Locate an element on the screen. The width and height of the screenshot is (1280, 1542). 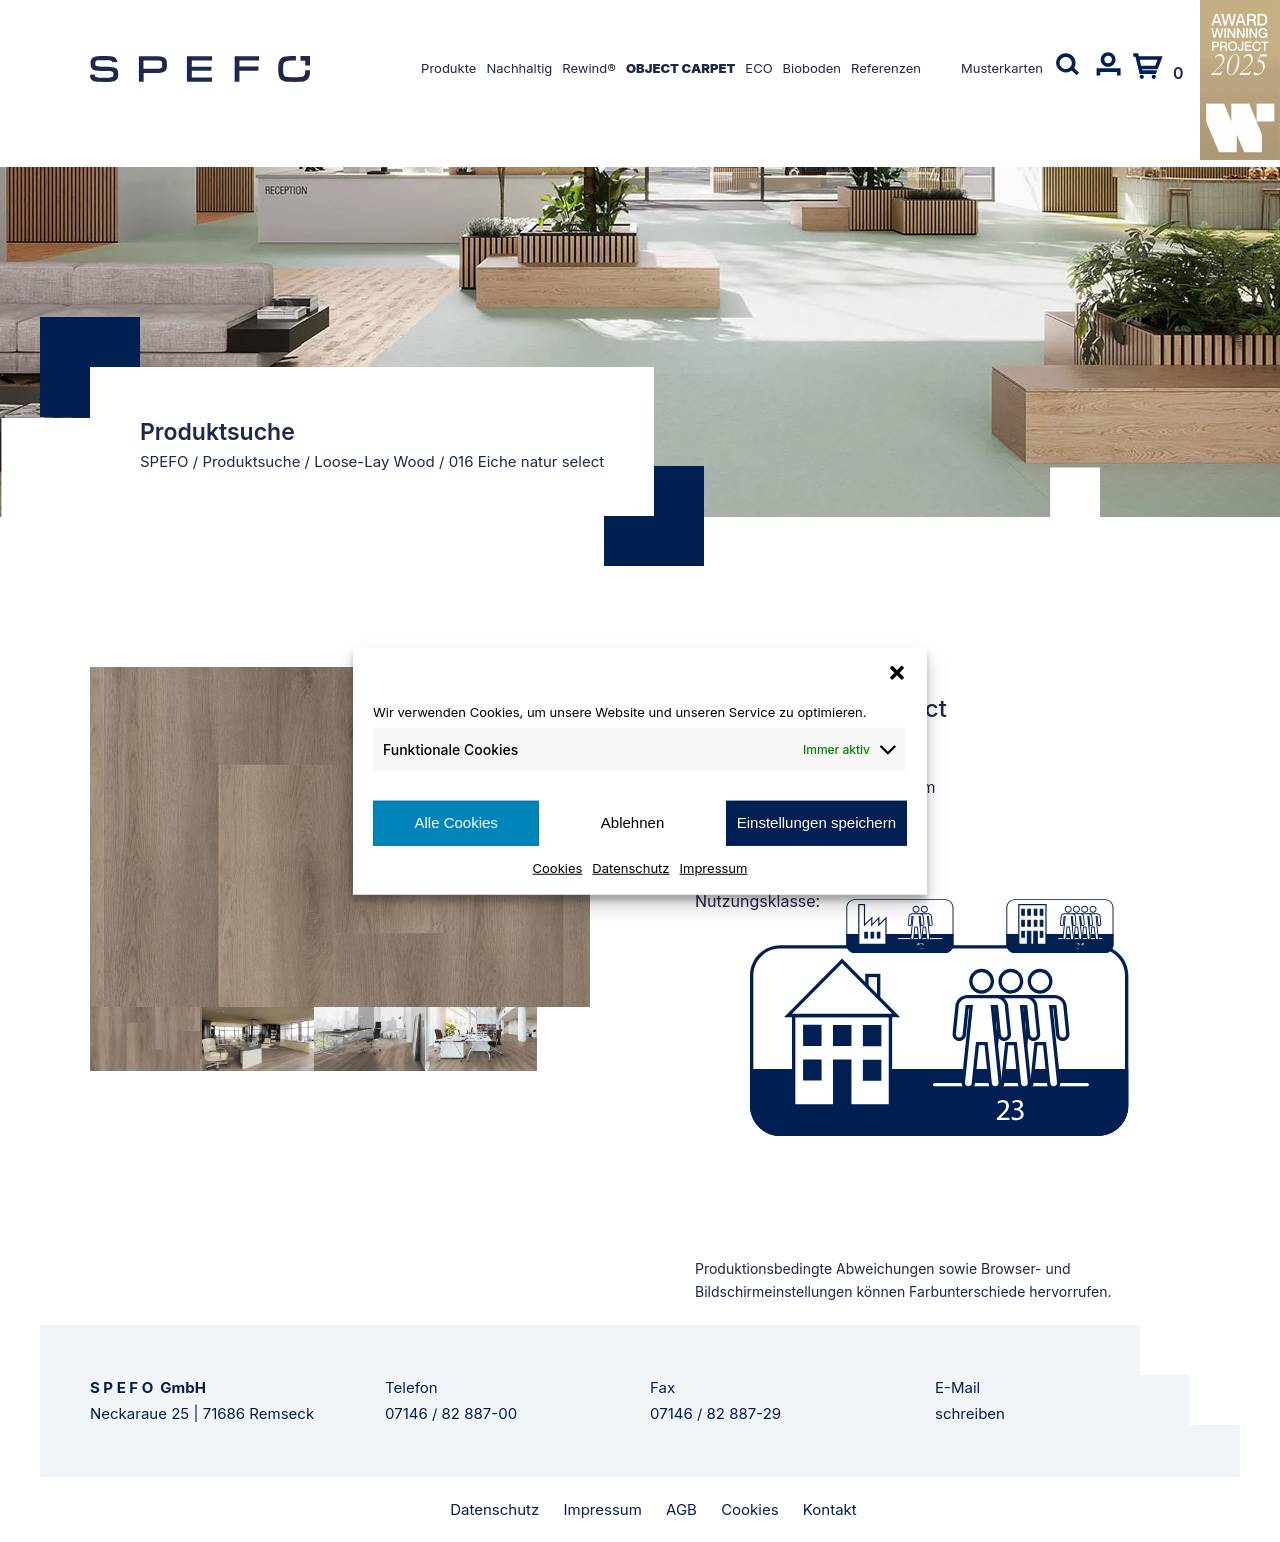
Impressum is located at coordinates (714, 867).